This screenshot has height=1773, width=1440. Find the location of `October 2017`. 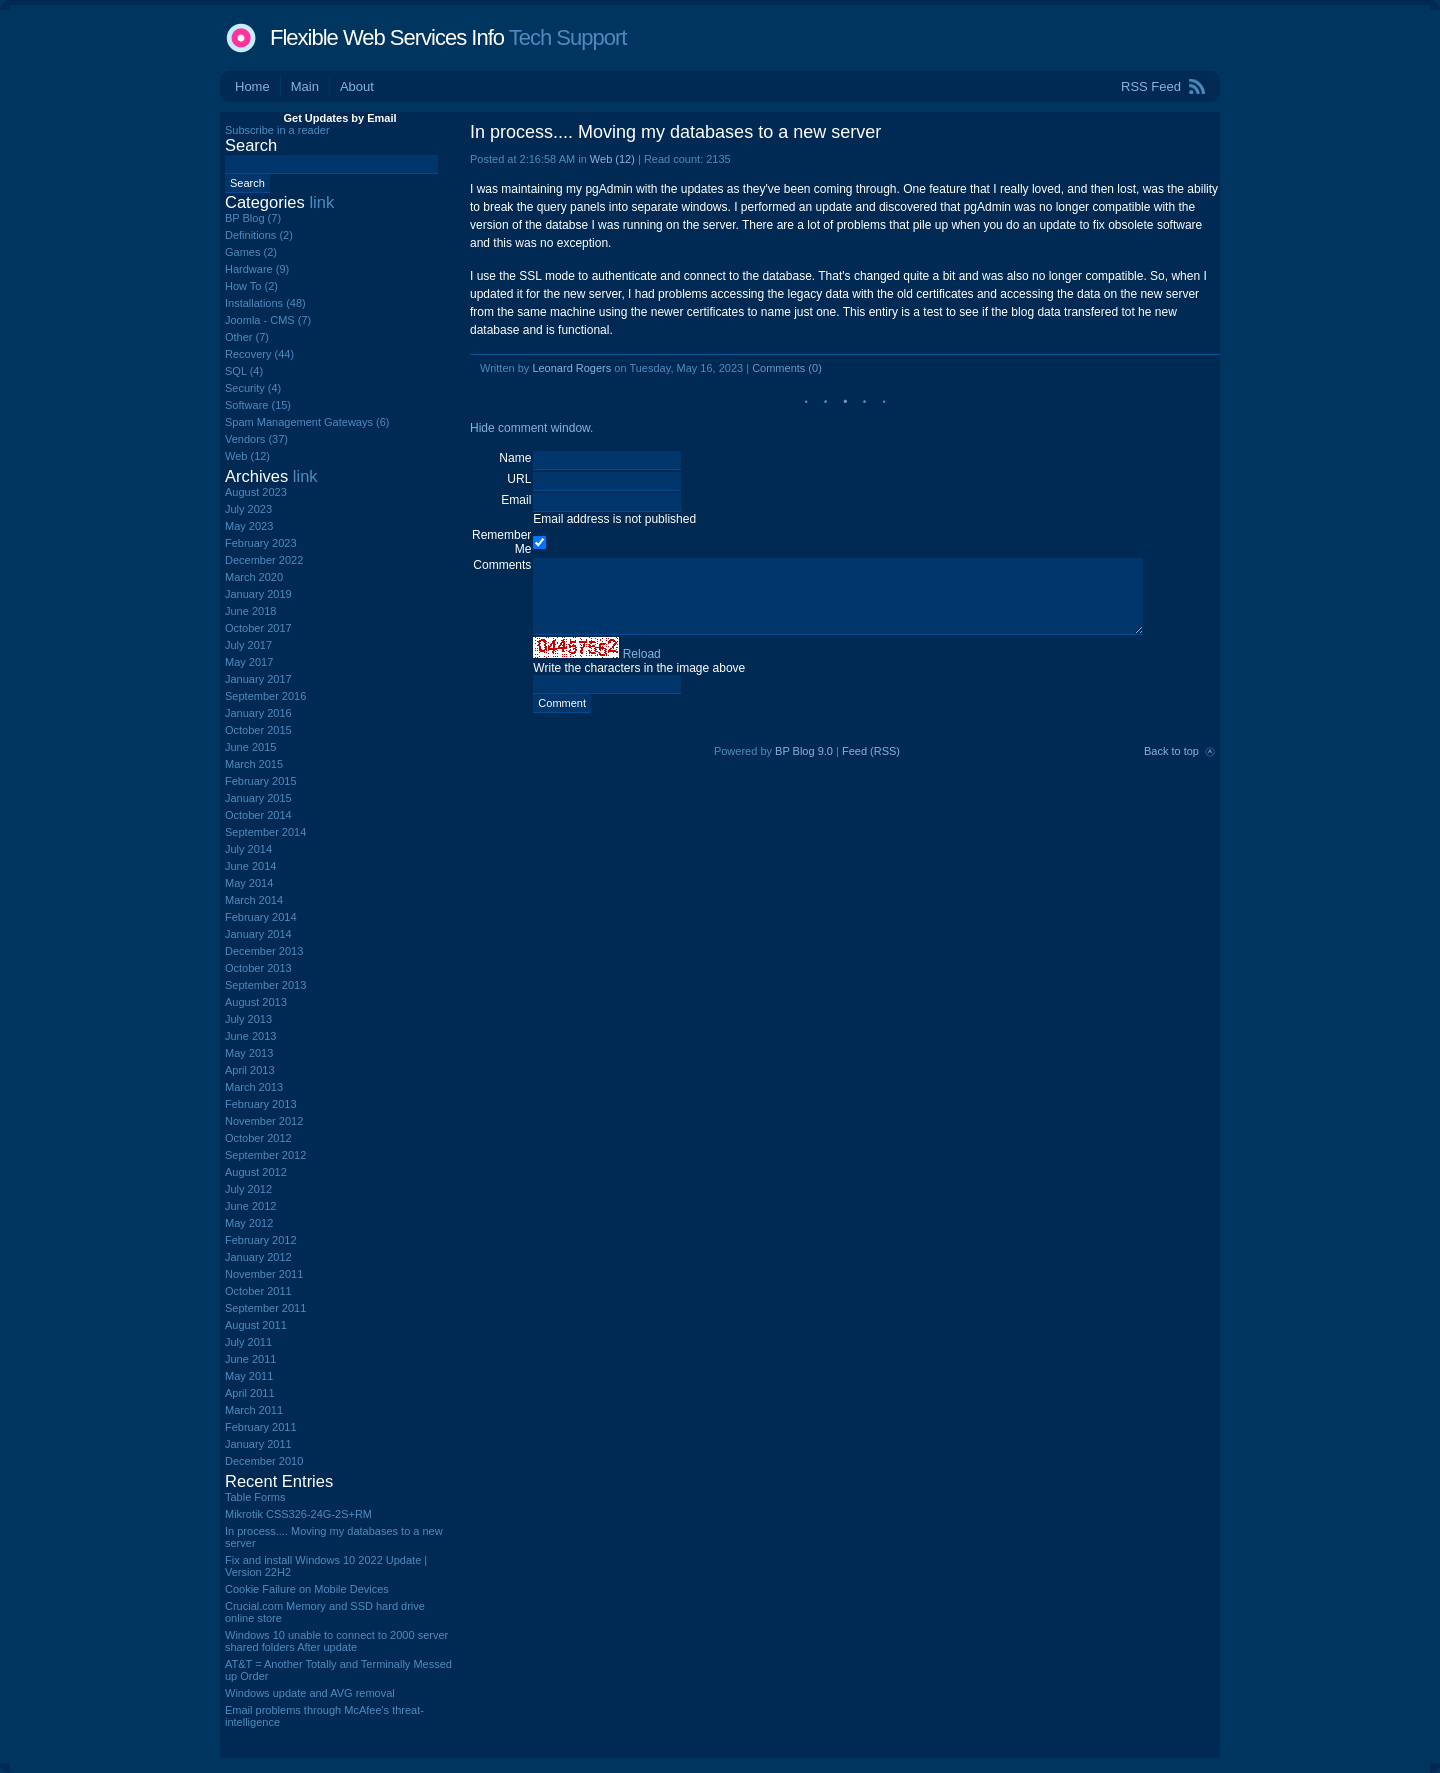

October 2017 is located at coordinates (258, 628).